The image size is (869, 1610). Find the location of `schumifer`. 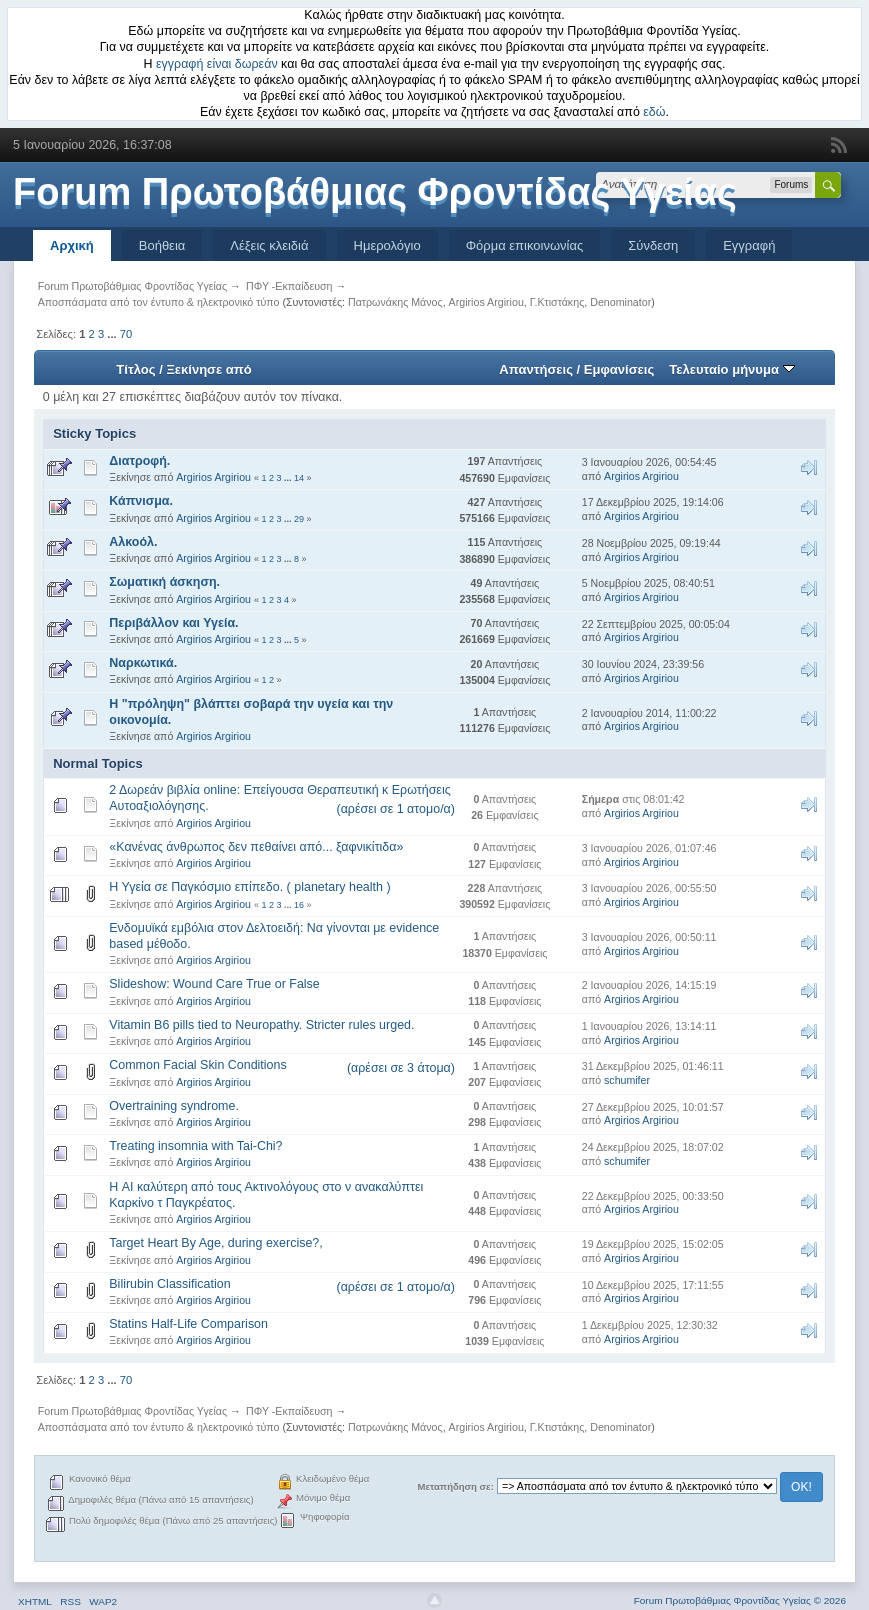

schumifer is located at coordinates (627, 1080).